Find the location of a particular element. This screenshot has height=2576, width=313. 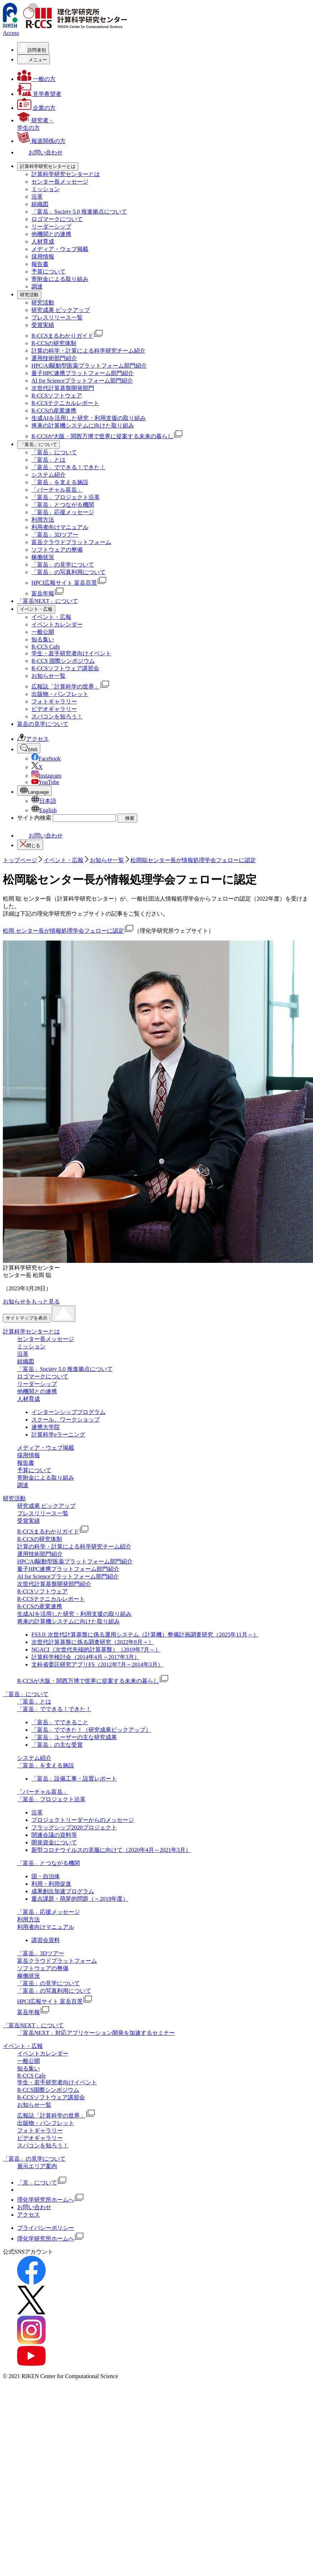

お問い合わせ is located at coordinates (40, 836).